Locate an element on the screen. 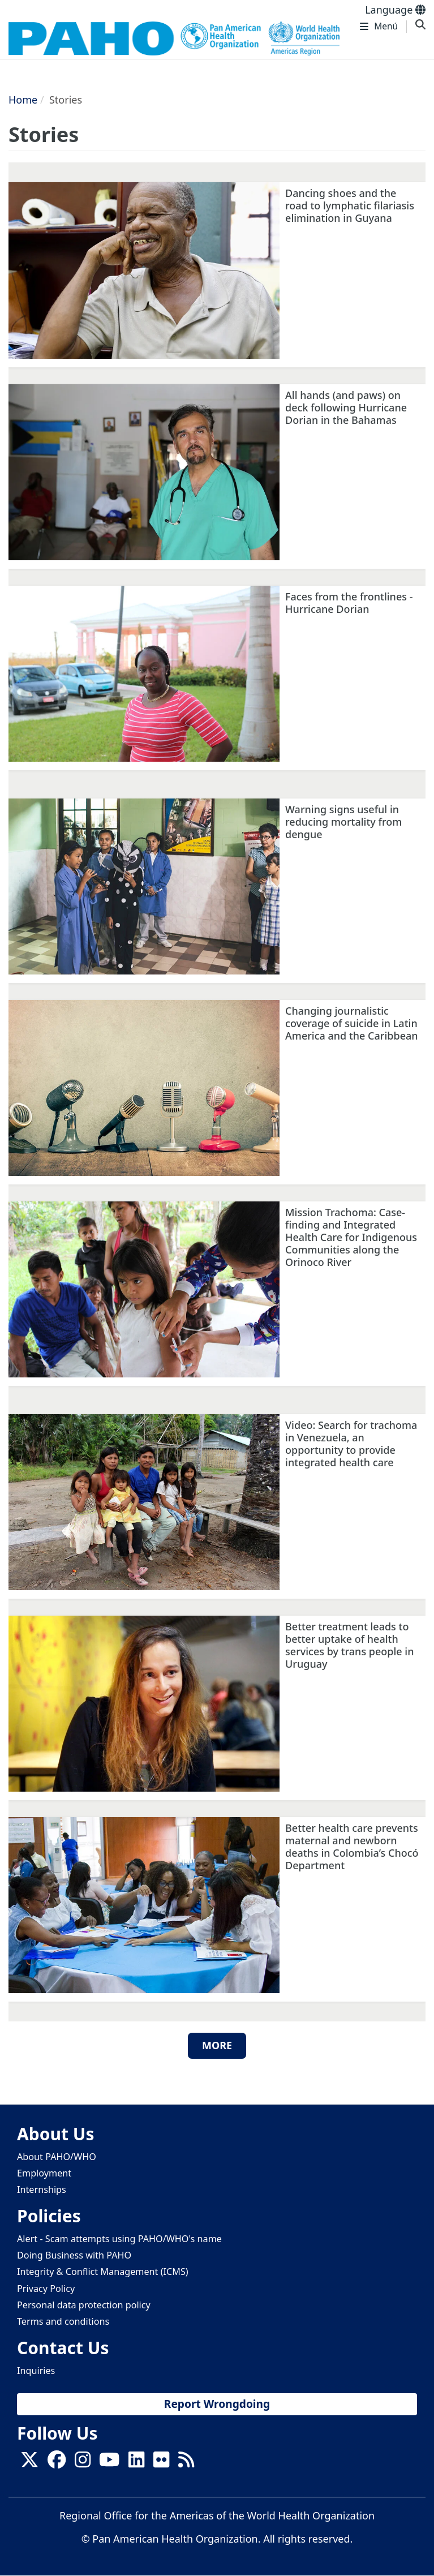  Doing Business with PAHO is located at coordinates (74, 2255).